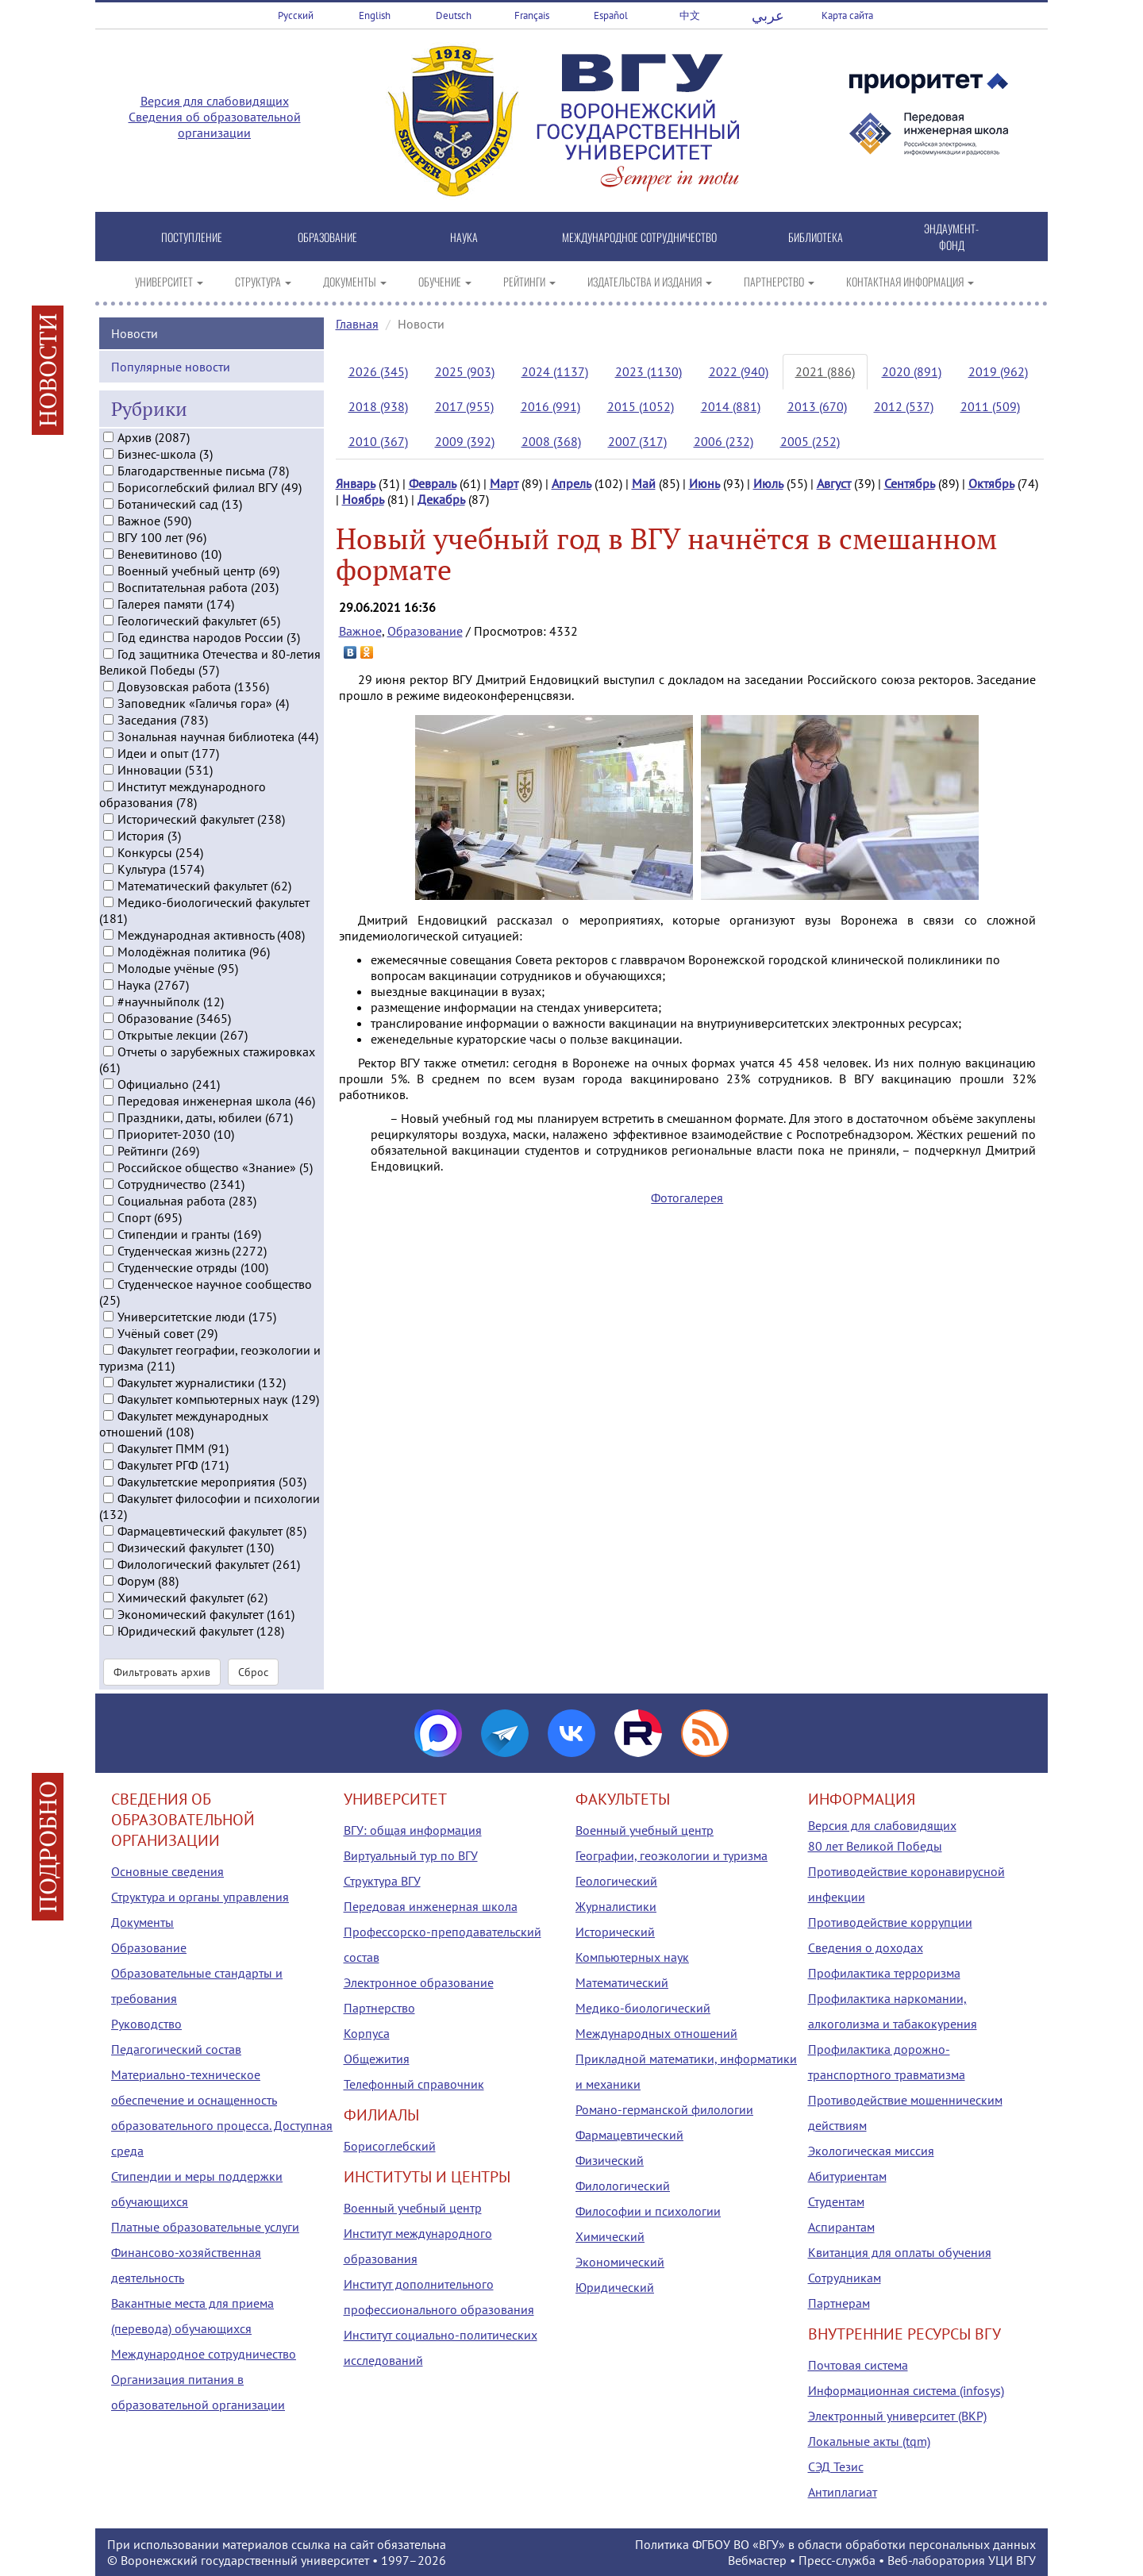 The height and width of the screenshot is (2576, 1143). I want to click on Структура и органы управления, so click(200, 1897).